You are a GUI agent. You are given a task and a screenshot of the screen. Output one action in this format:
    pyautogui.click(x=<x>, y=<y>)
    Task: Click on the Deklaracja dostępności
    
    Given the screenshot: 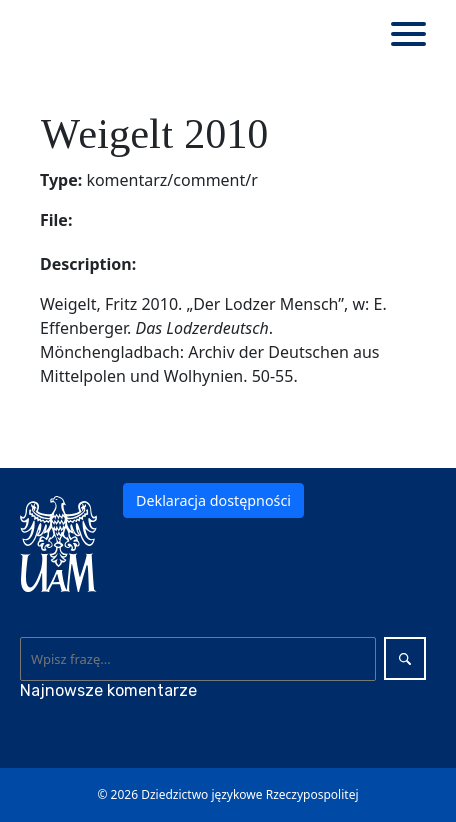 What is the action you would take?
    pyautogui.click(x=213, y=500)
    